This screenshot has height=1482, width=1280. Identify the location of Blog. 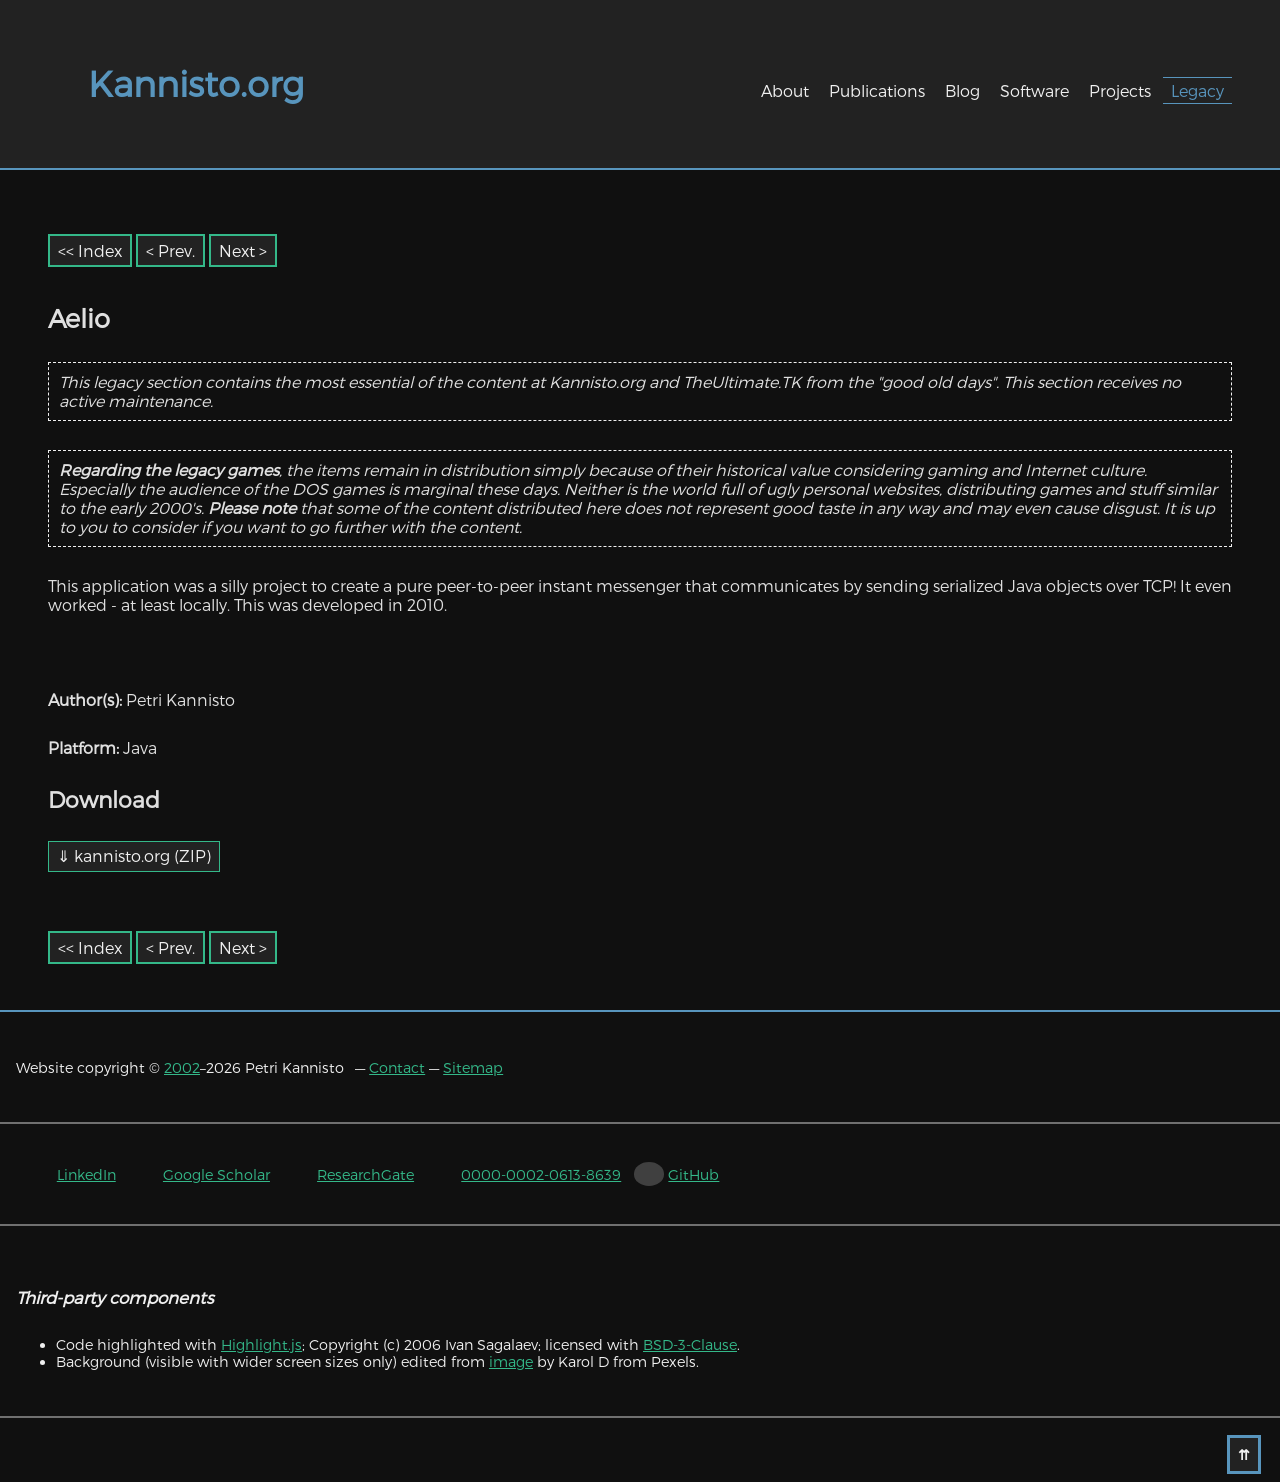
(962, 90).